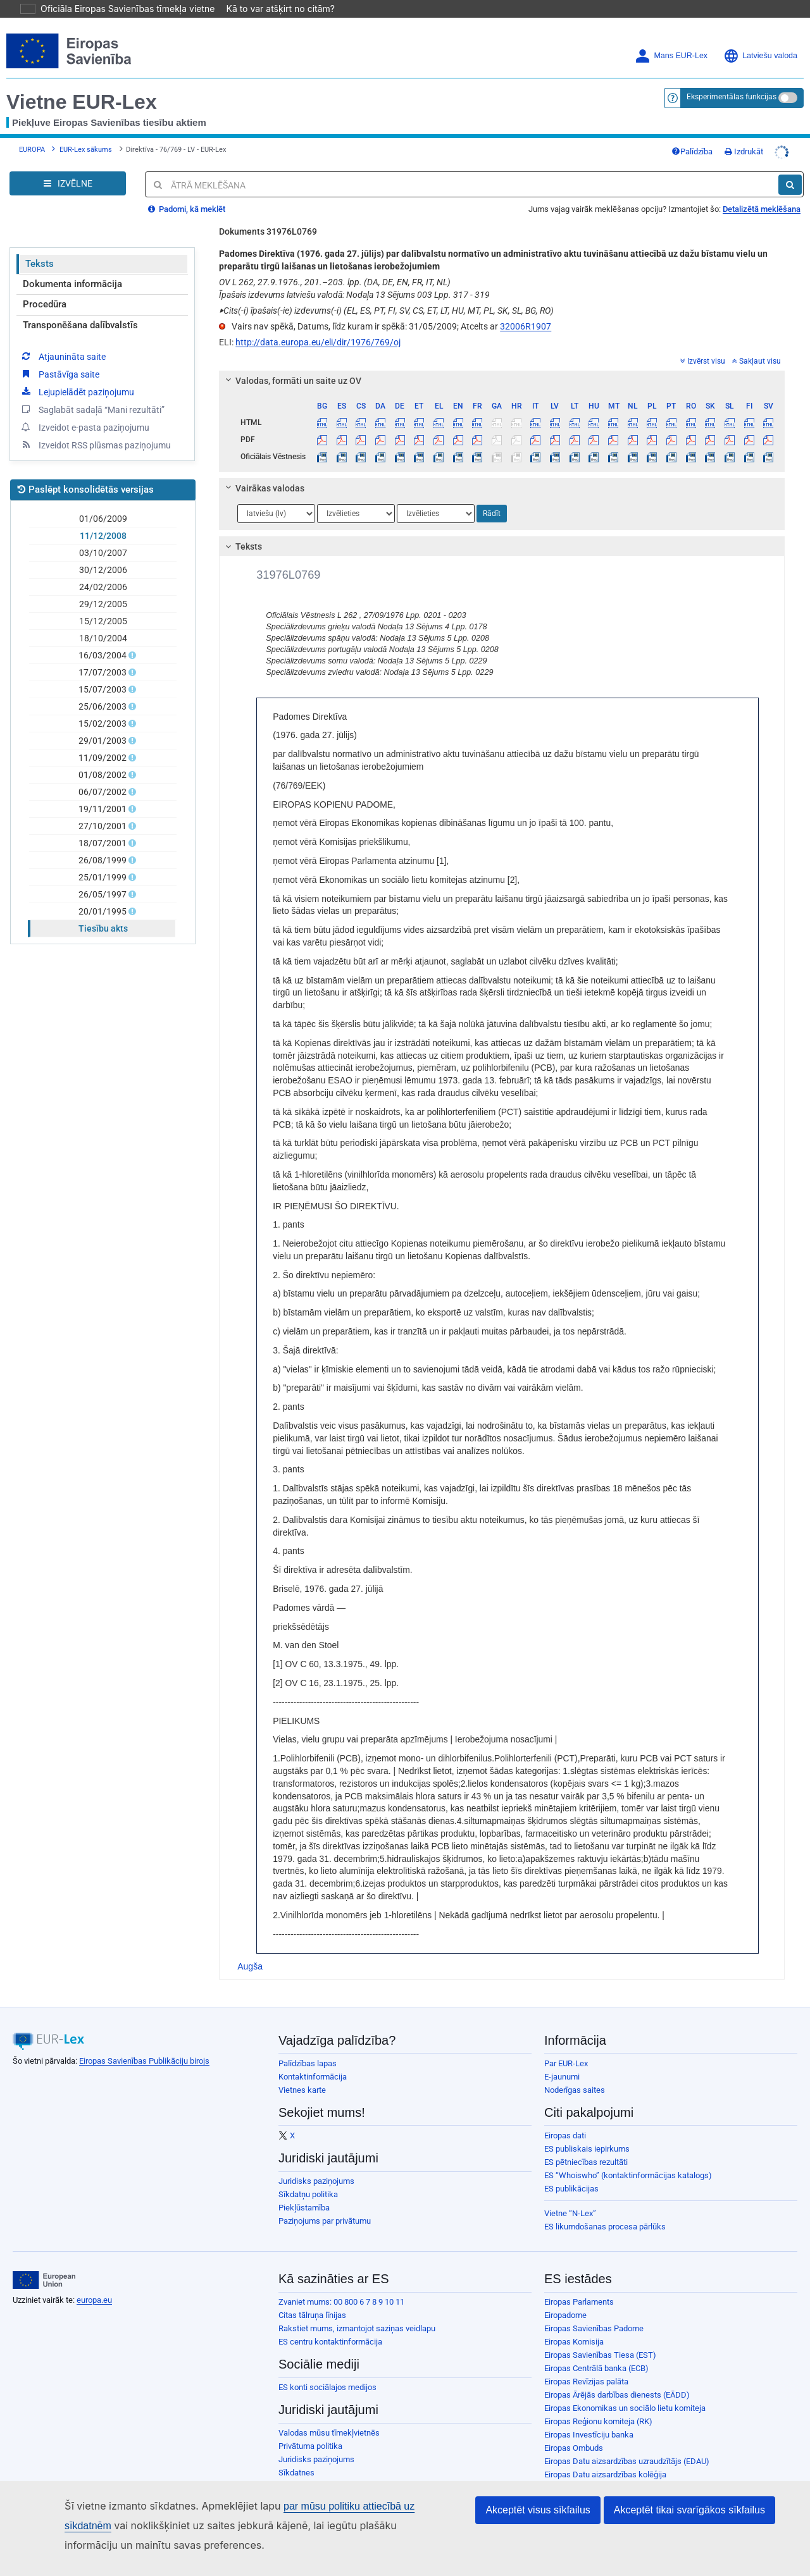  Describe the element at coordinates (44, 286) in the screenshot. I see `Procedūra` at that location.